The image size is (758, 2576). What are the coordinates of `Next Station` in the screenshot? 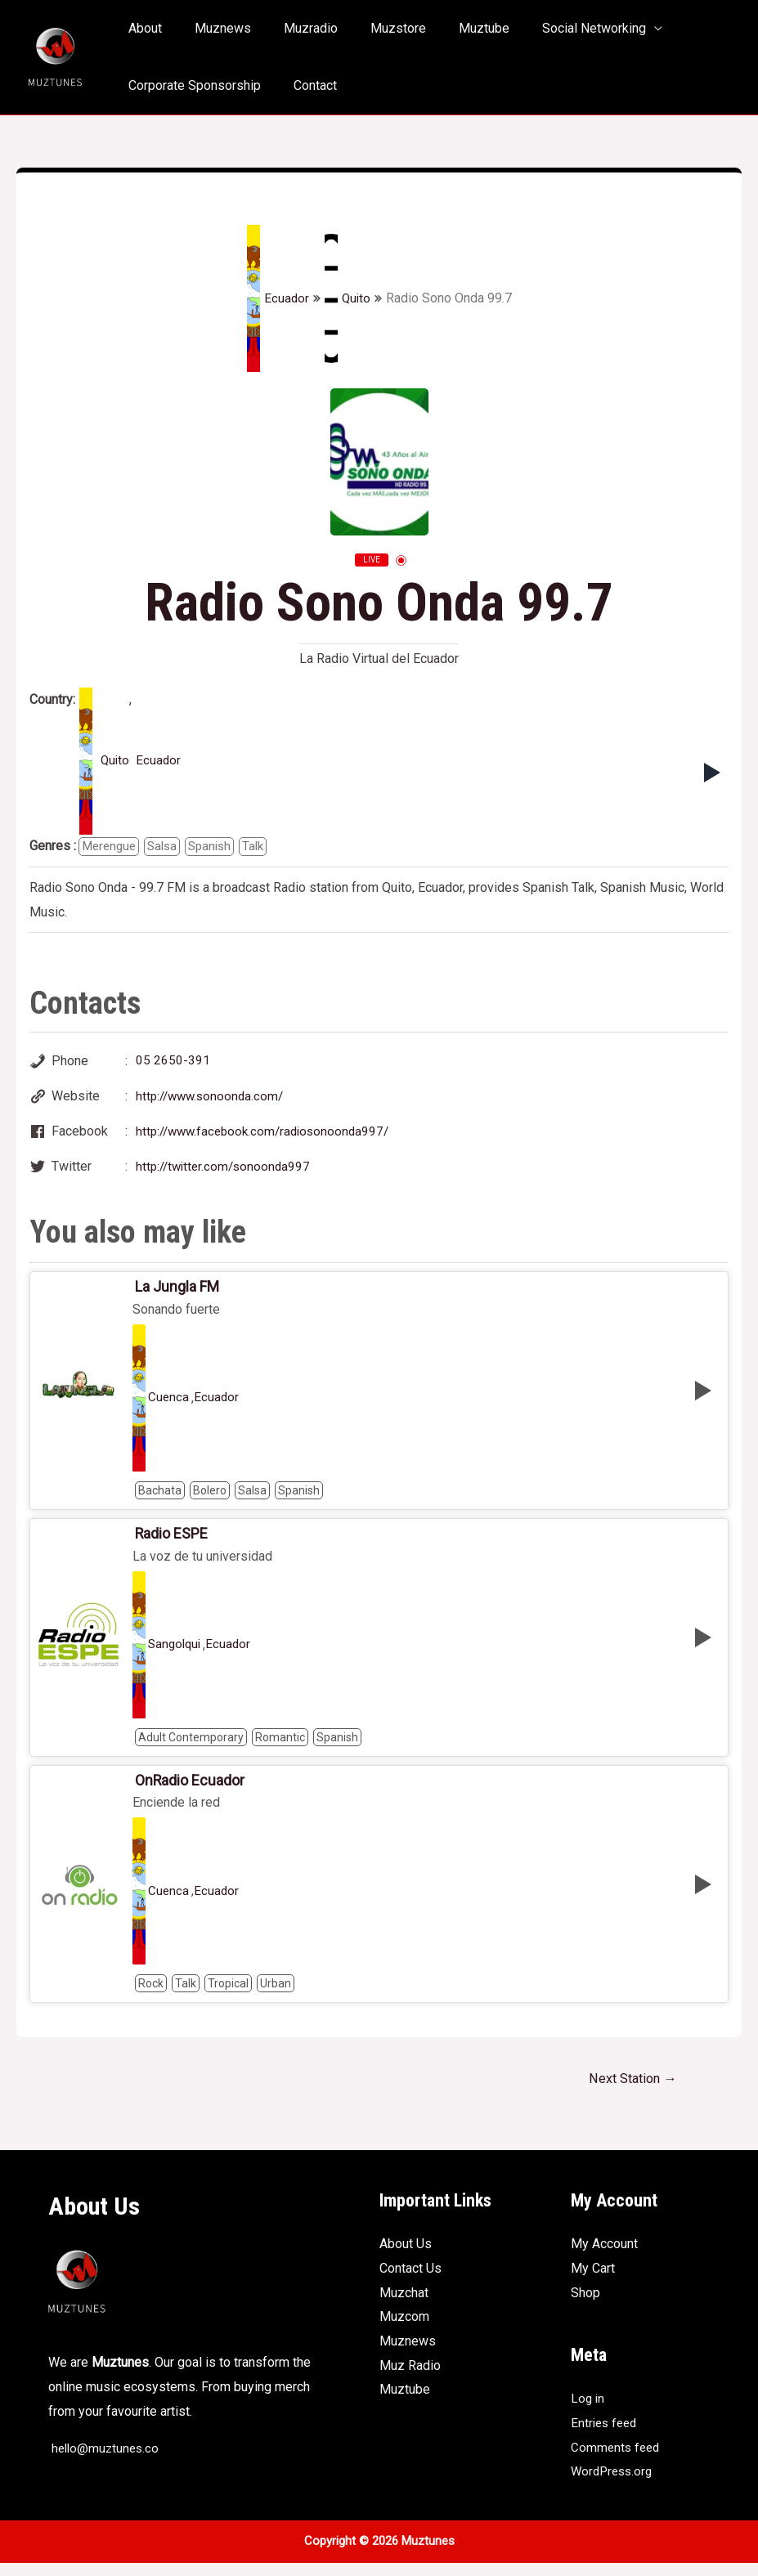 It's located at (628, 2091).